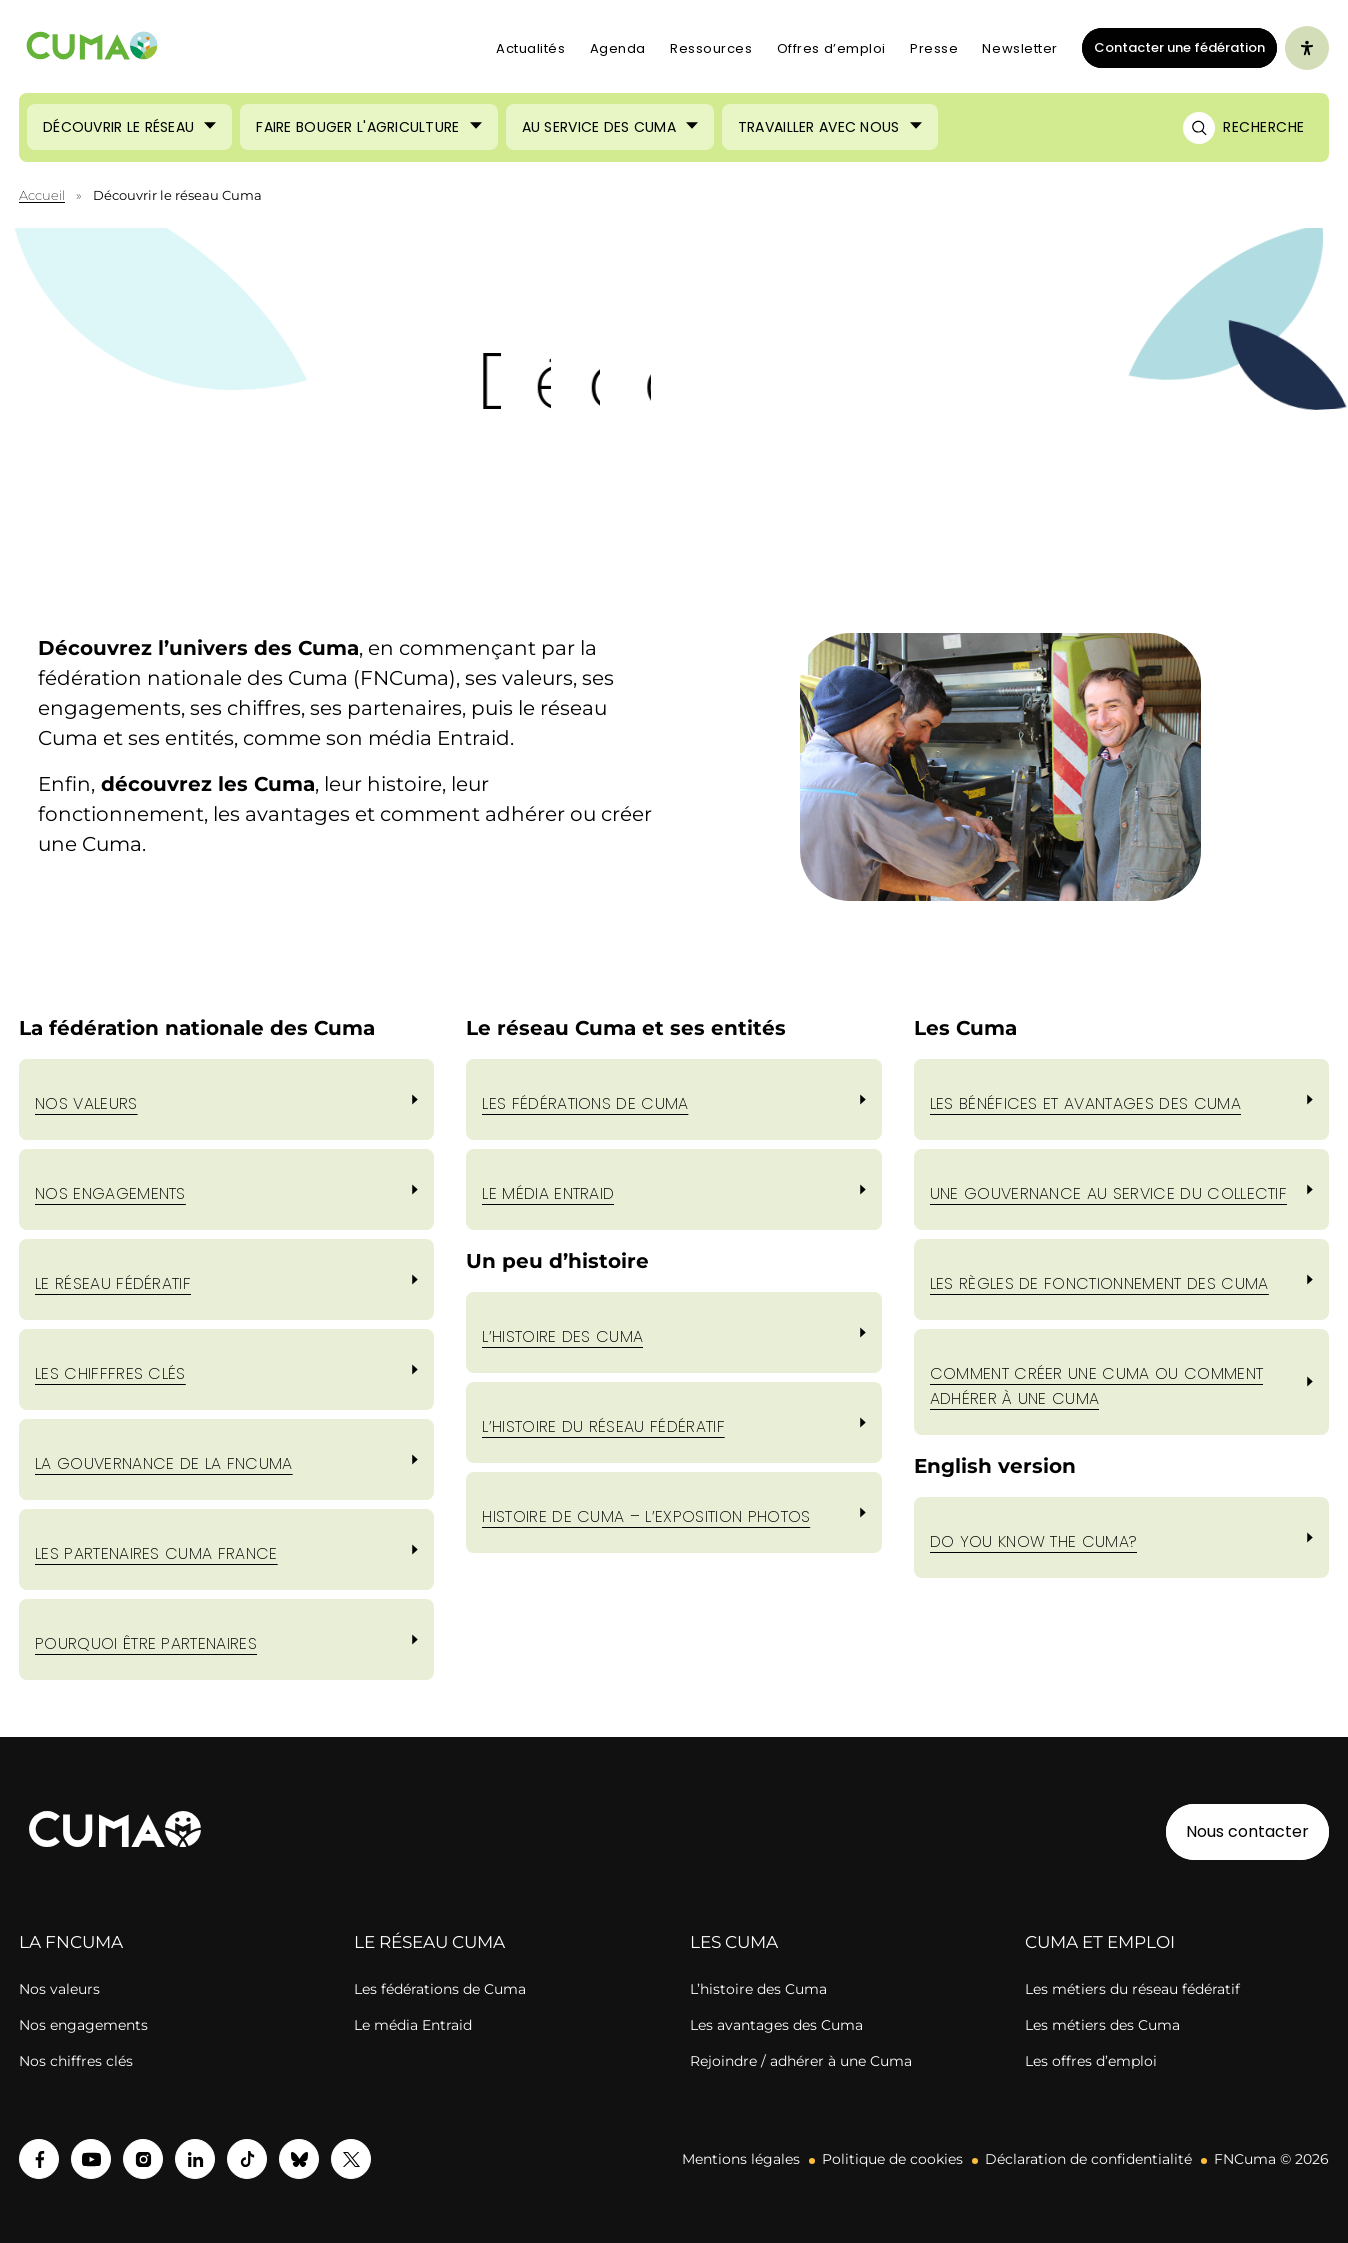 This screenshot has width=1348, height=2243. Describe the element at coordinates (86, 1103) in the screenshot. I see `Nos valeurs` at that location.